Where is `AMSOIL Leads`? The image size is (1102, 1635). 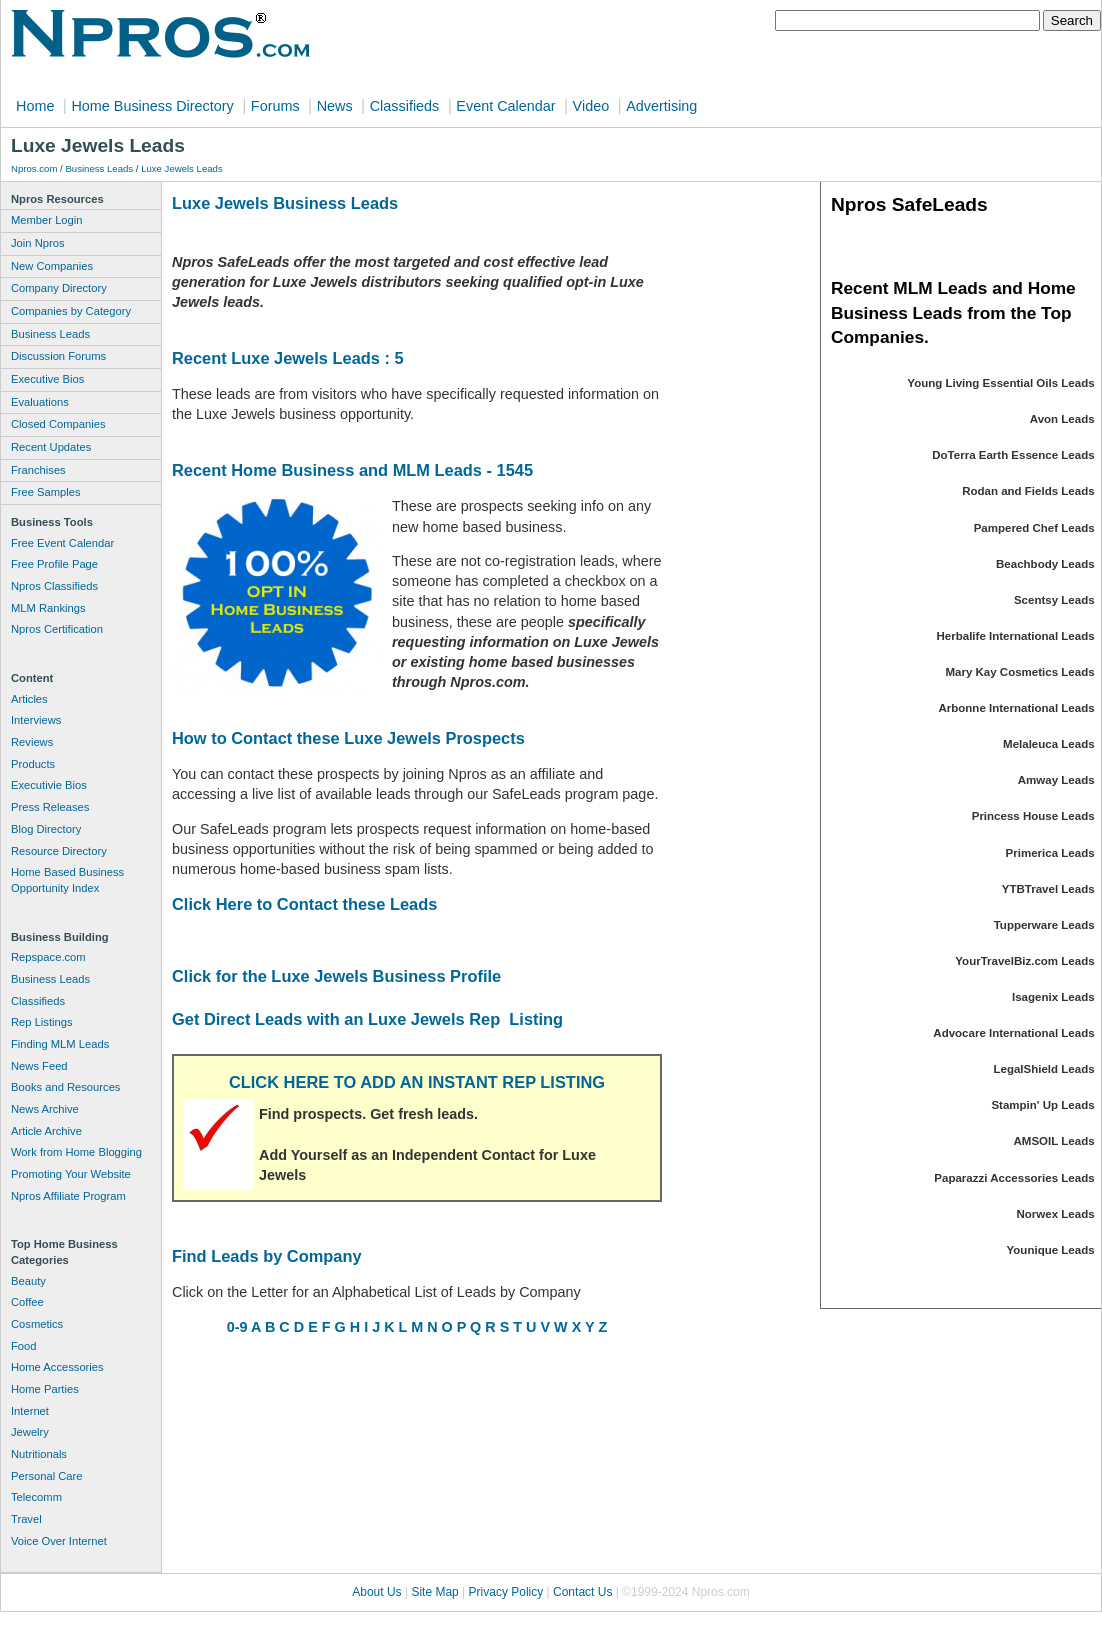 AMSOIL Leads is located at coordinates (1054, 1141).